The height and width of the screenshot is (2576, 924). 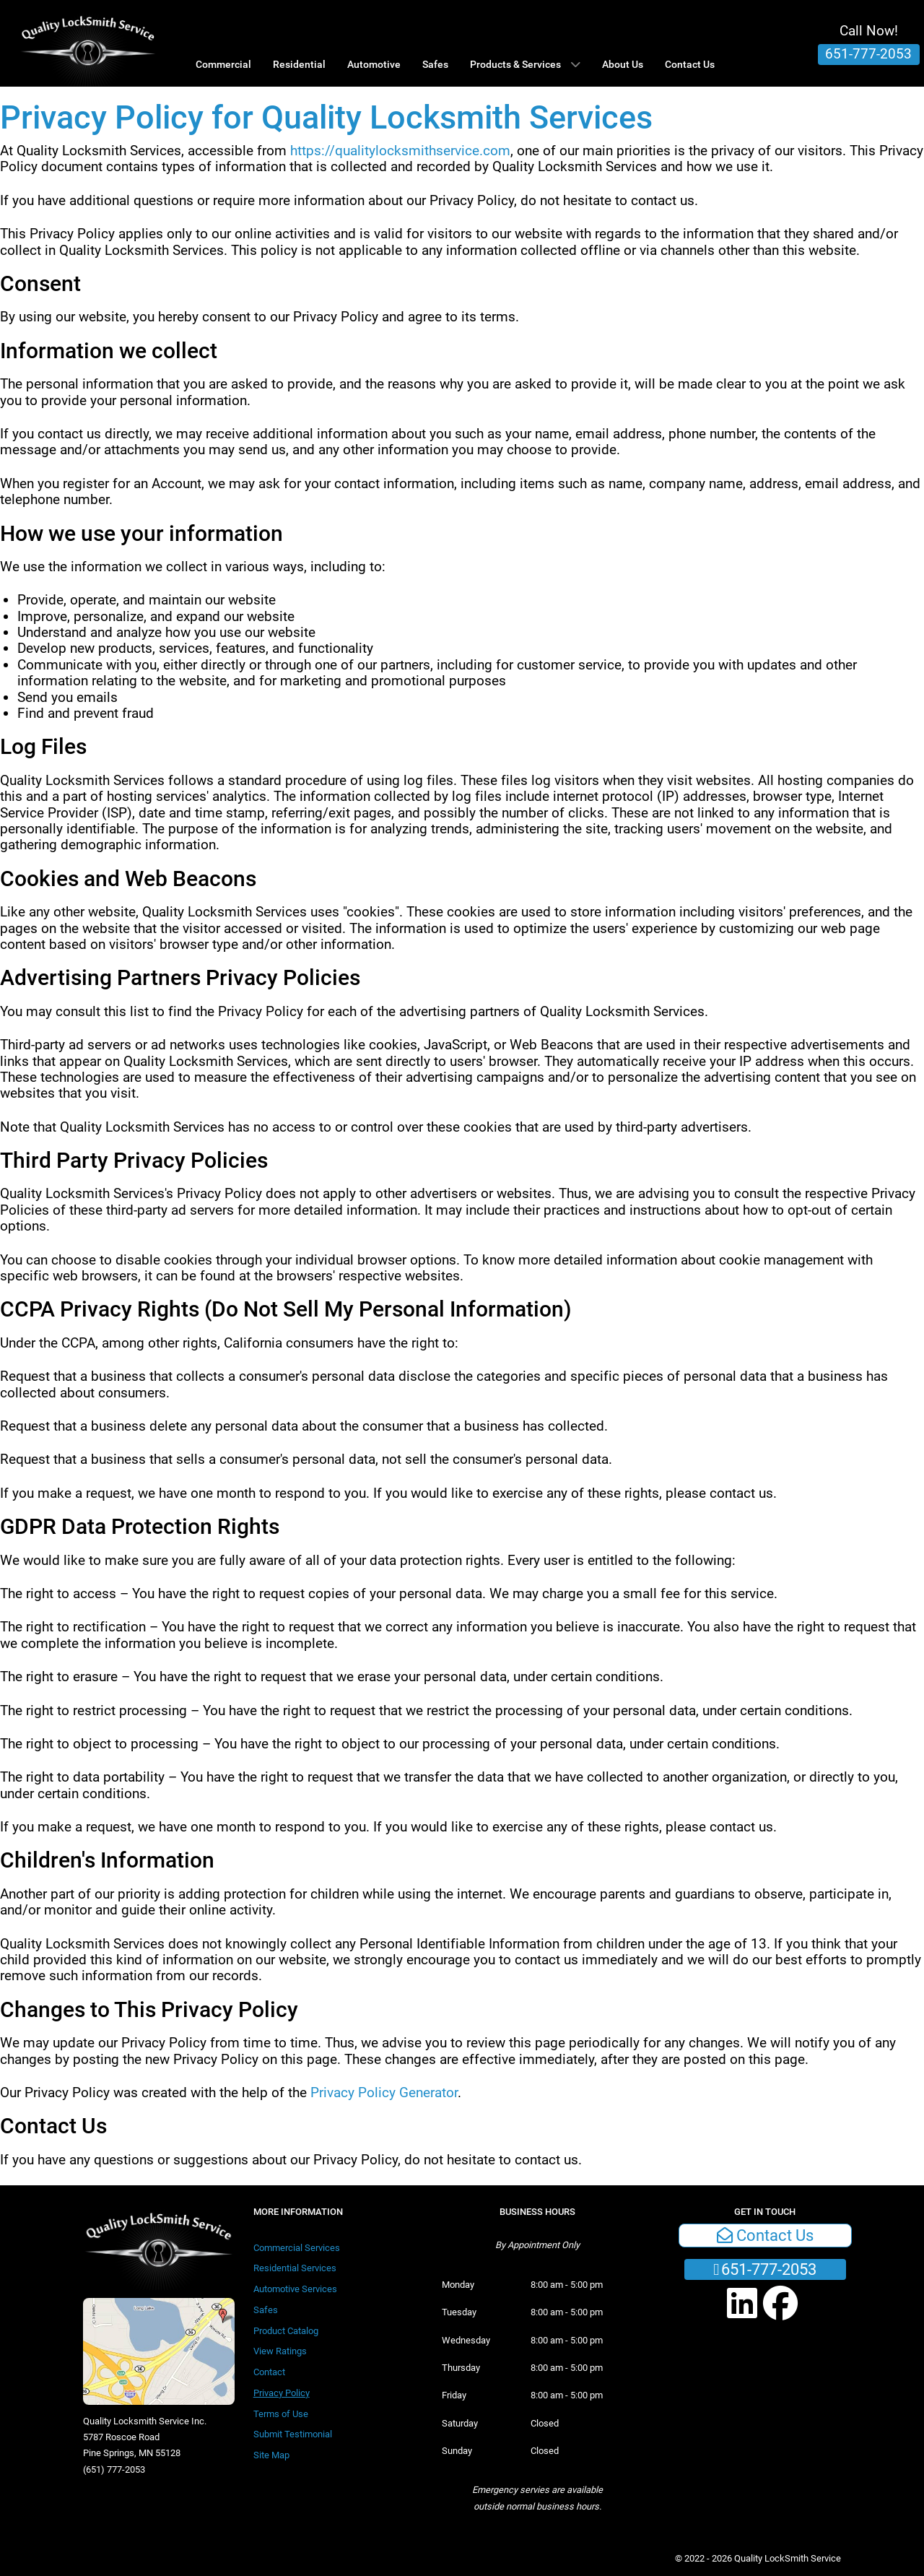 I want to click on [Quality LockSmith Service], so click(x=88, y=43).